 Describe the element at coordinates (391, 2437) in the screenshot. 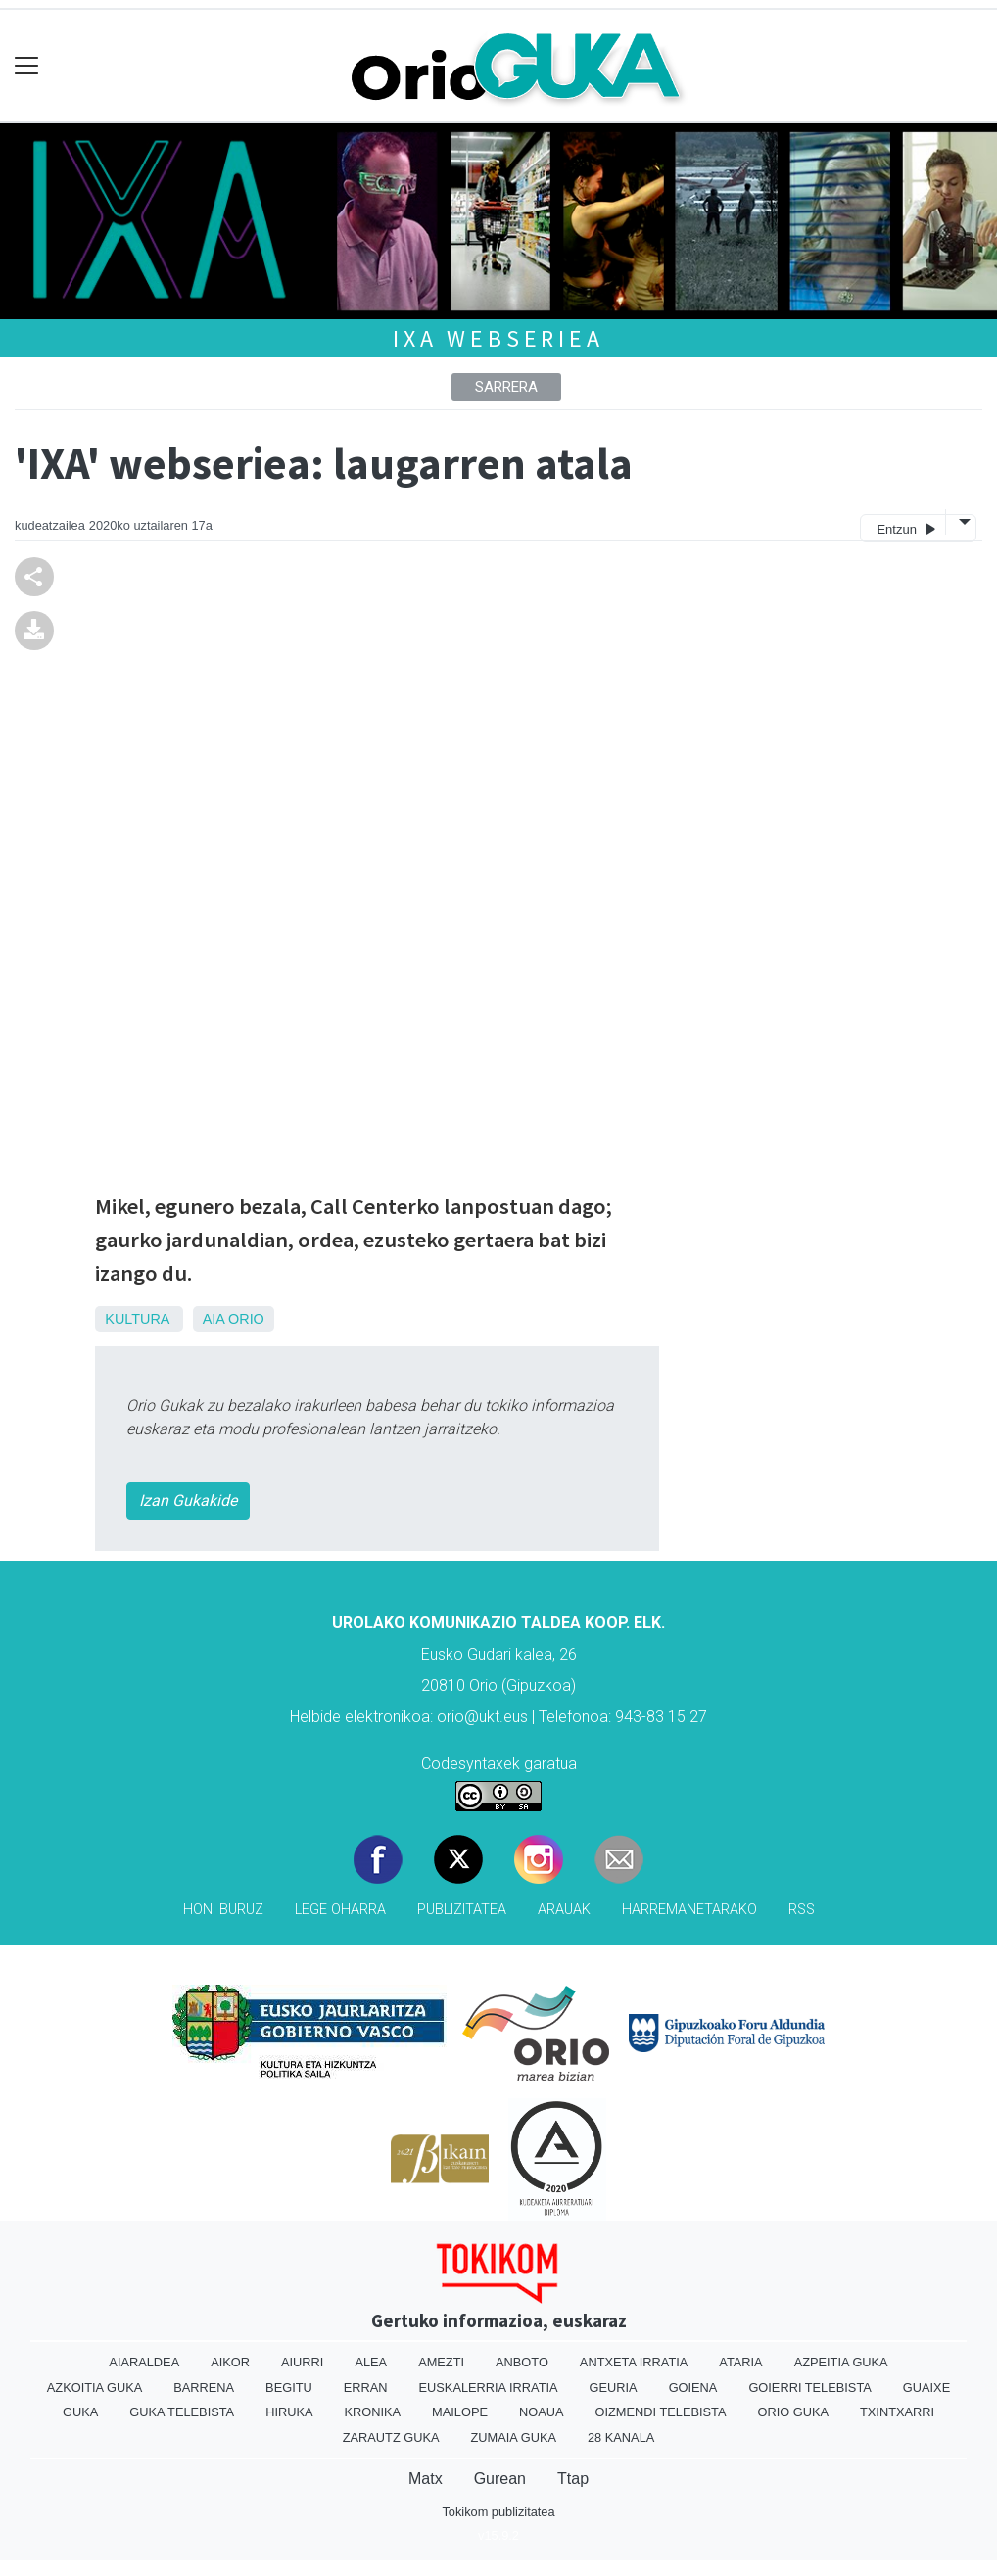

I see `Zarautz Guka` at that location.